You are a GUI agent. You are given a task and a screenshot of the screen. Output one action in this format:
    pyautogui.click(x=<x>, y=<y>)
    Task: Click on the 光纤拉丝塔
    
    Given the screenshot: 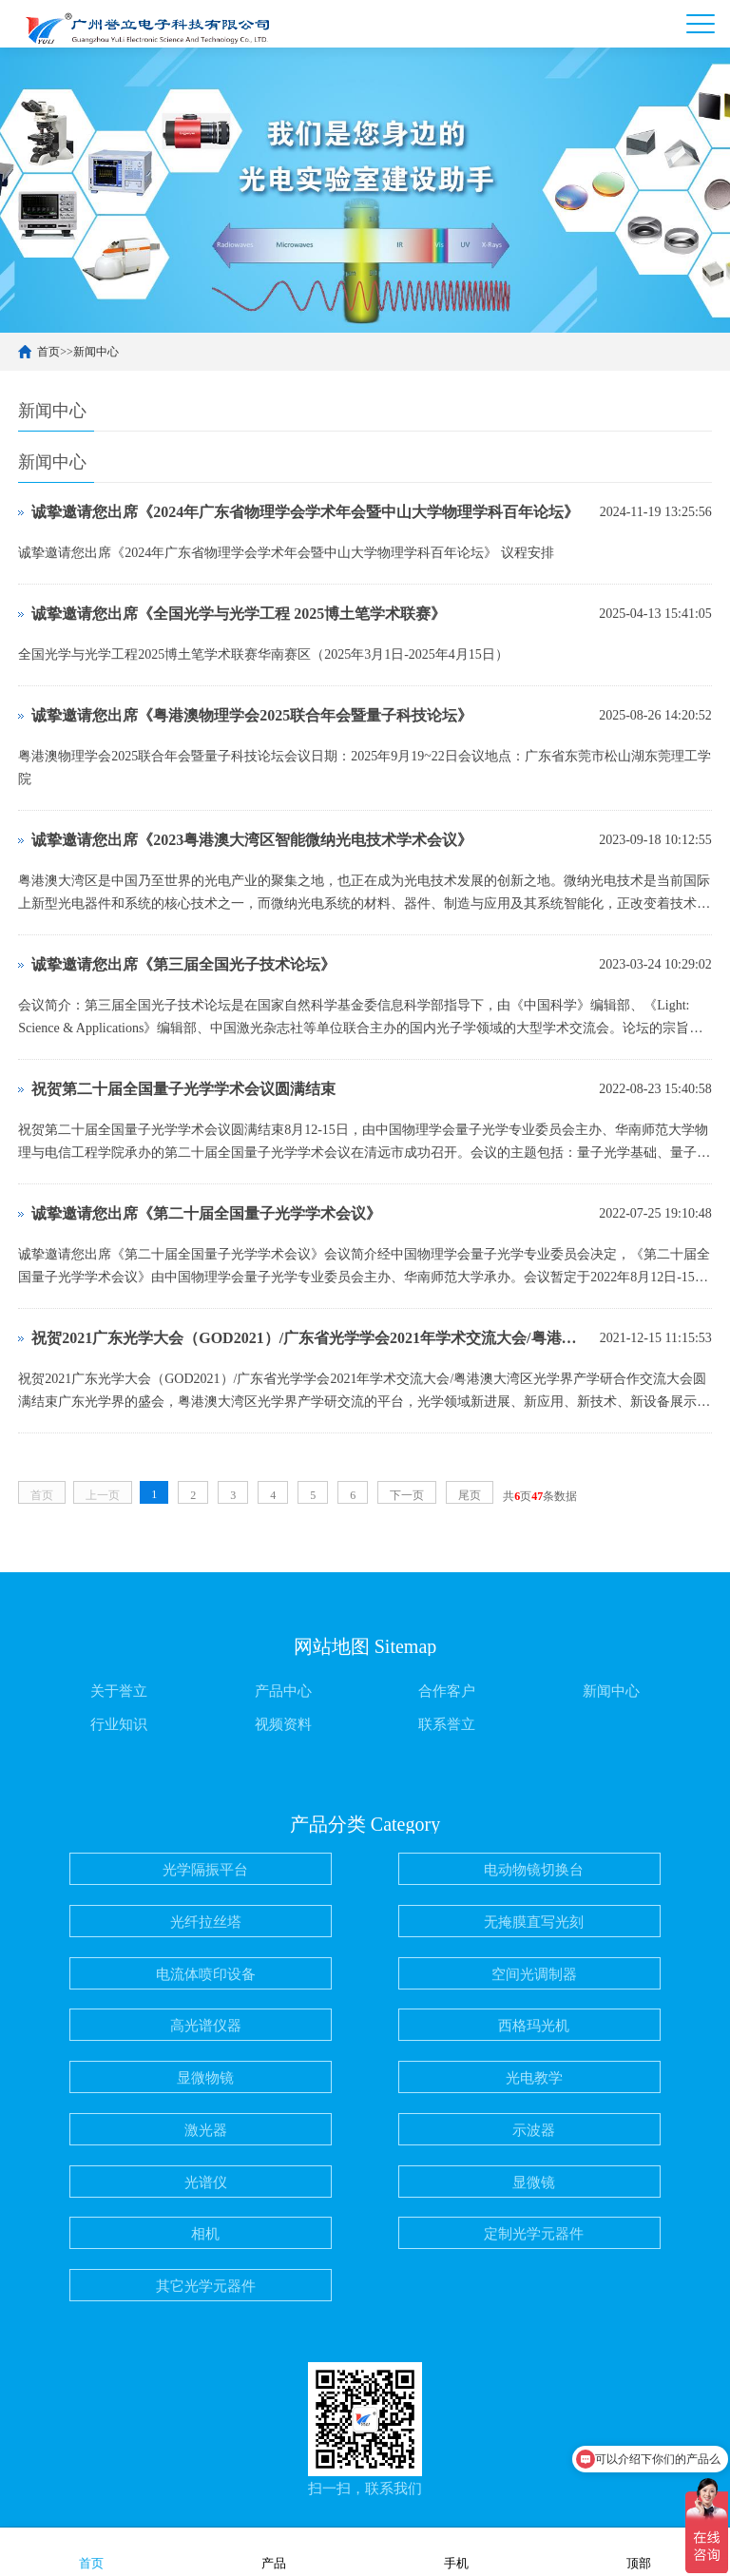 What is the action you would take?
    pyautogui.click(x=205, y=1922)
    